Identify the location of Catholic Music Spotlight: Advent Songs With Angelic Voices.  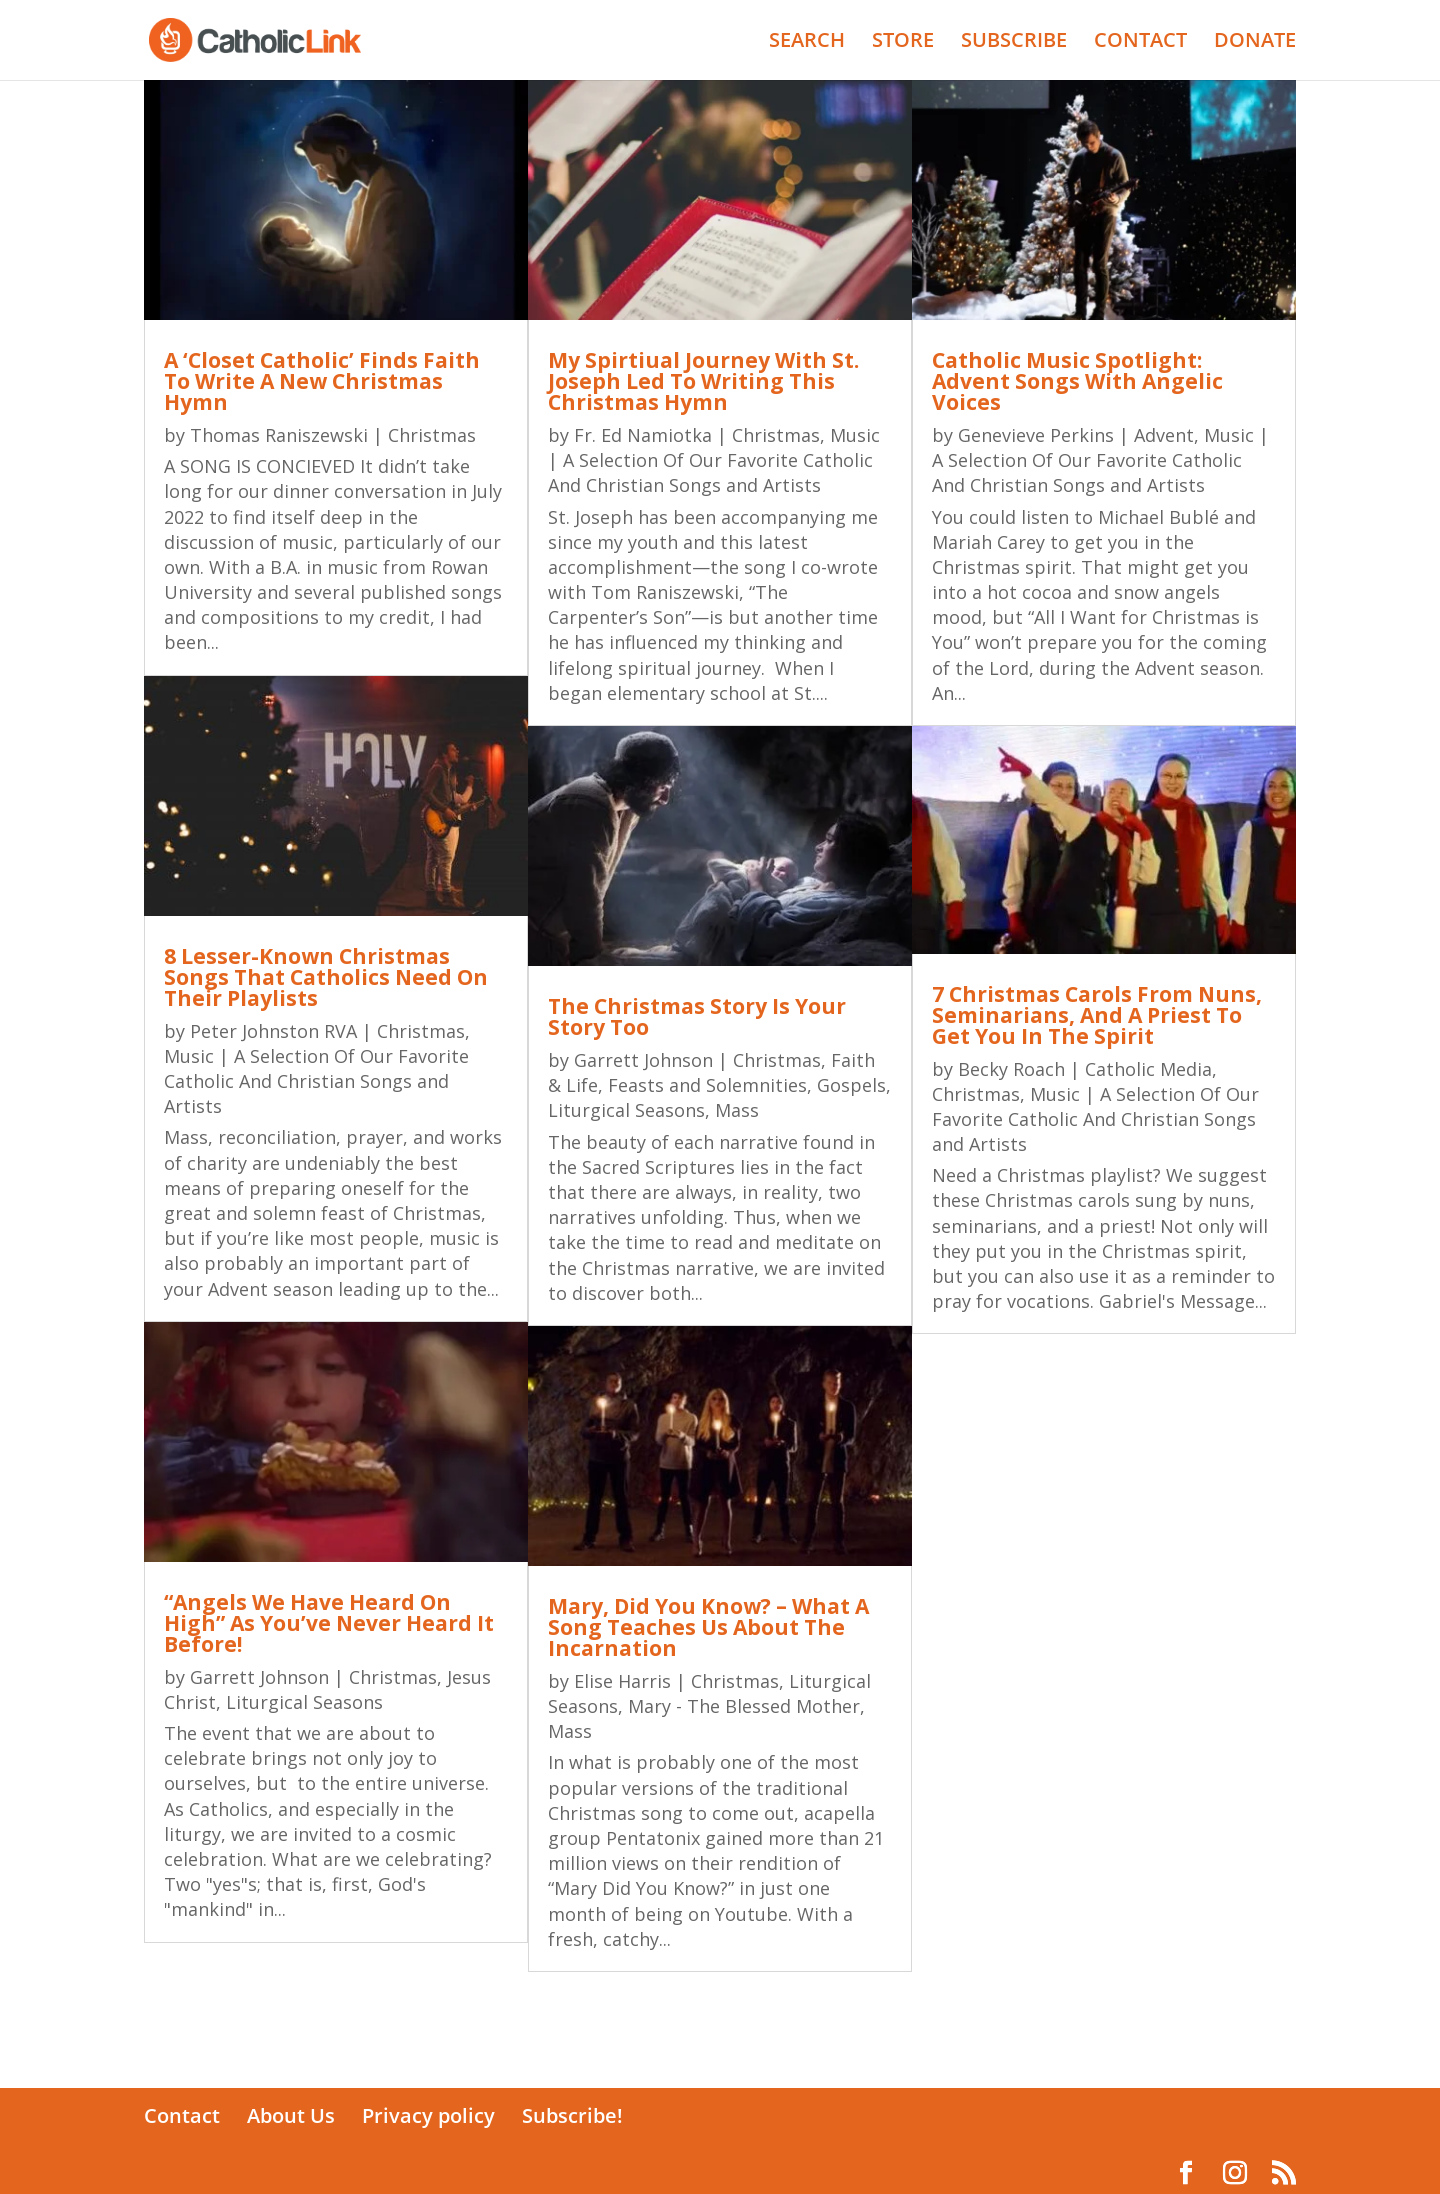
(1077, 381).